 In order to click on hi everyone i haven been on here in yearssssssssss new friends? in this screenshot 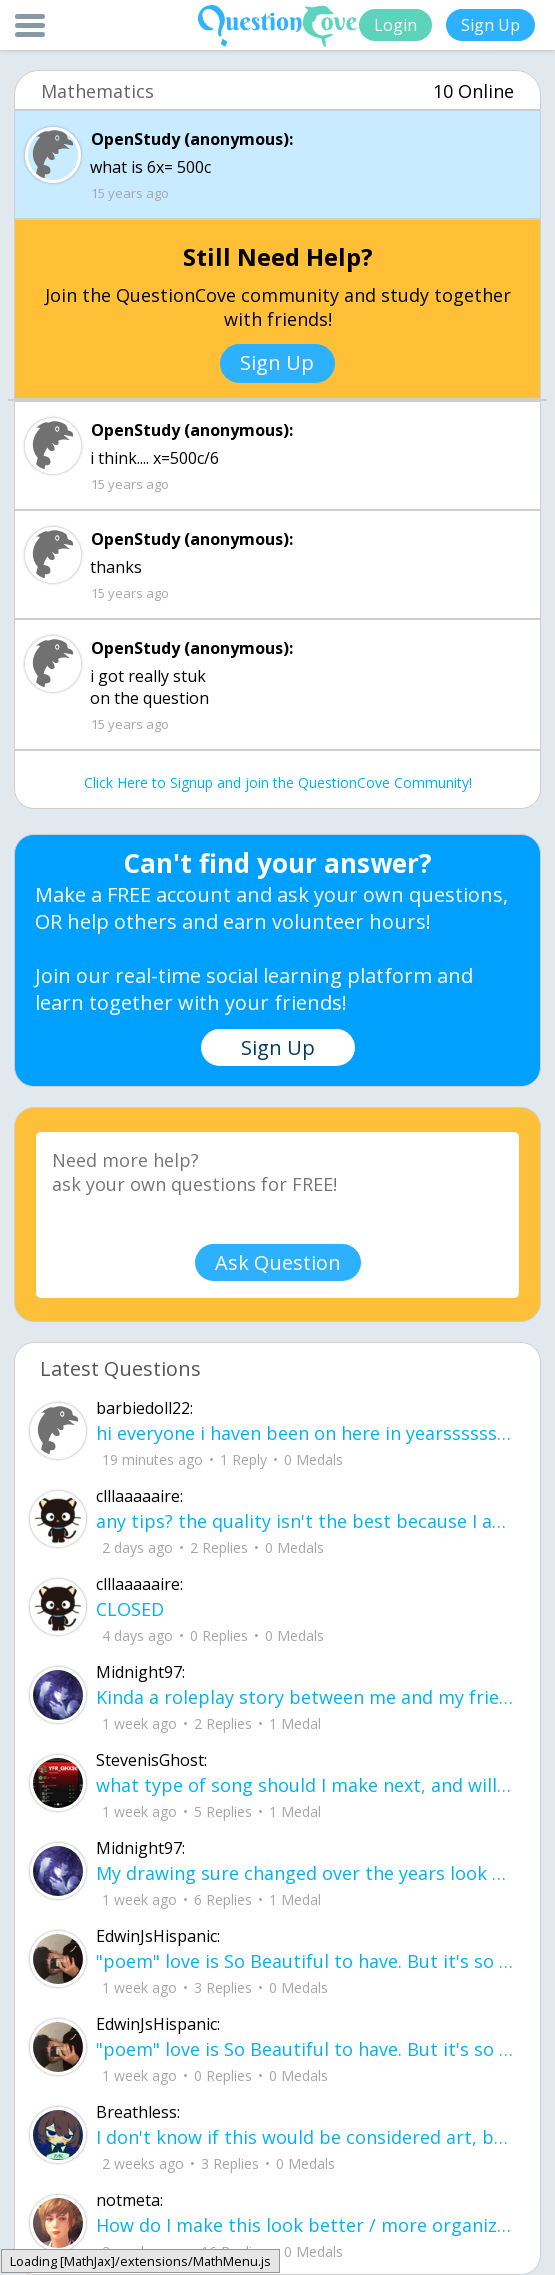, I will do `click(305, 1433)`.